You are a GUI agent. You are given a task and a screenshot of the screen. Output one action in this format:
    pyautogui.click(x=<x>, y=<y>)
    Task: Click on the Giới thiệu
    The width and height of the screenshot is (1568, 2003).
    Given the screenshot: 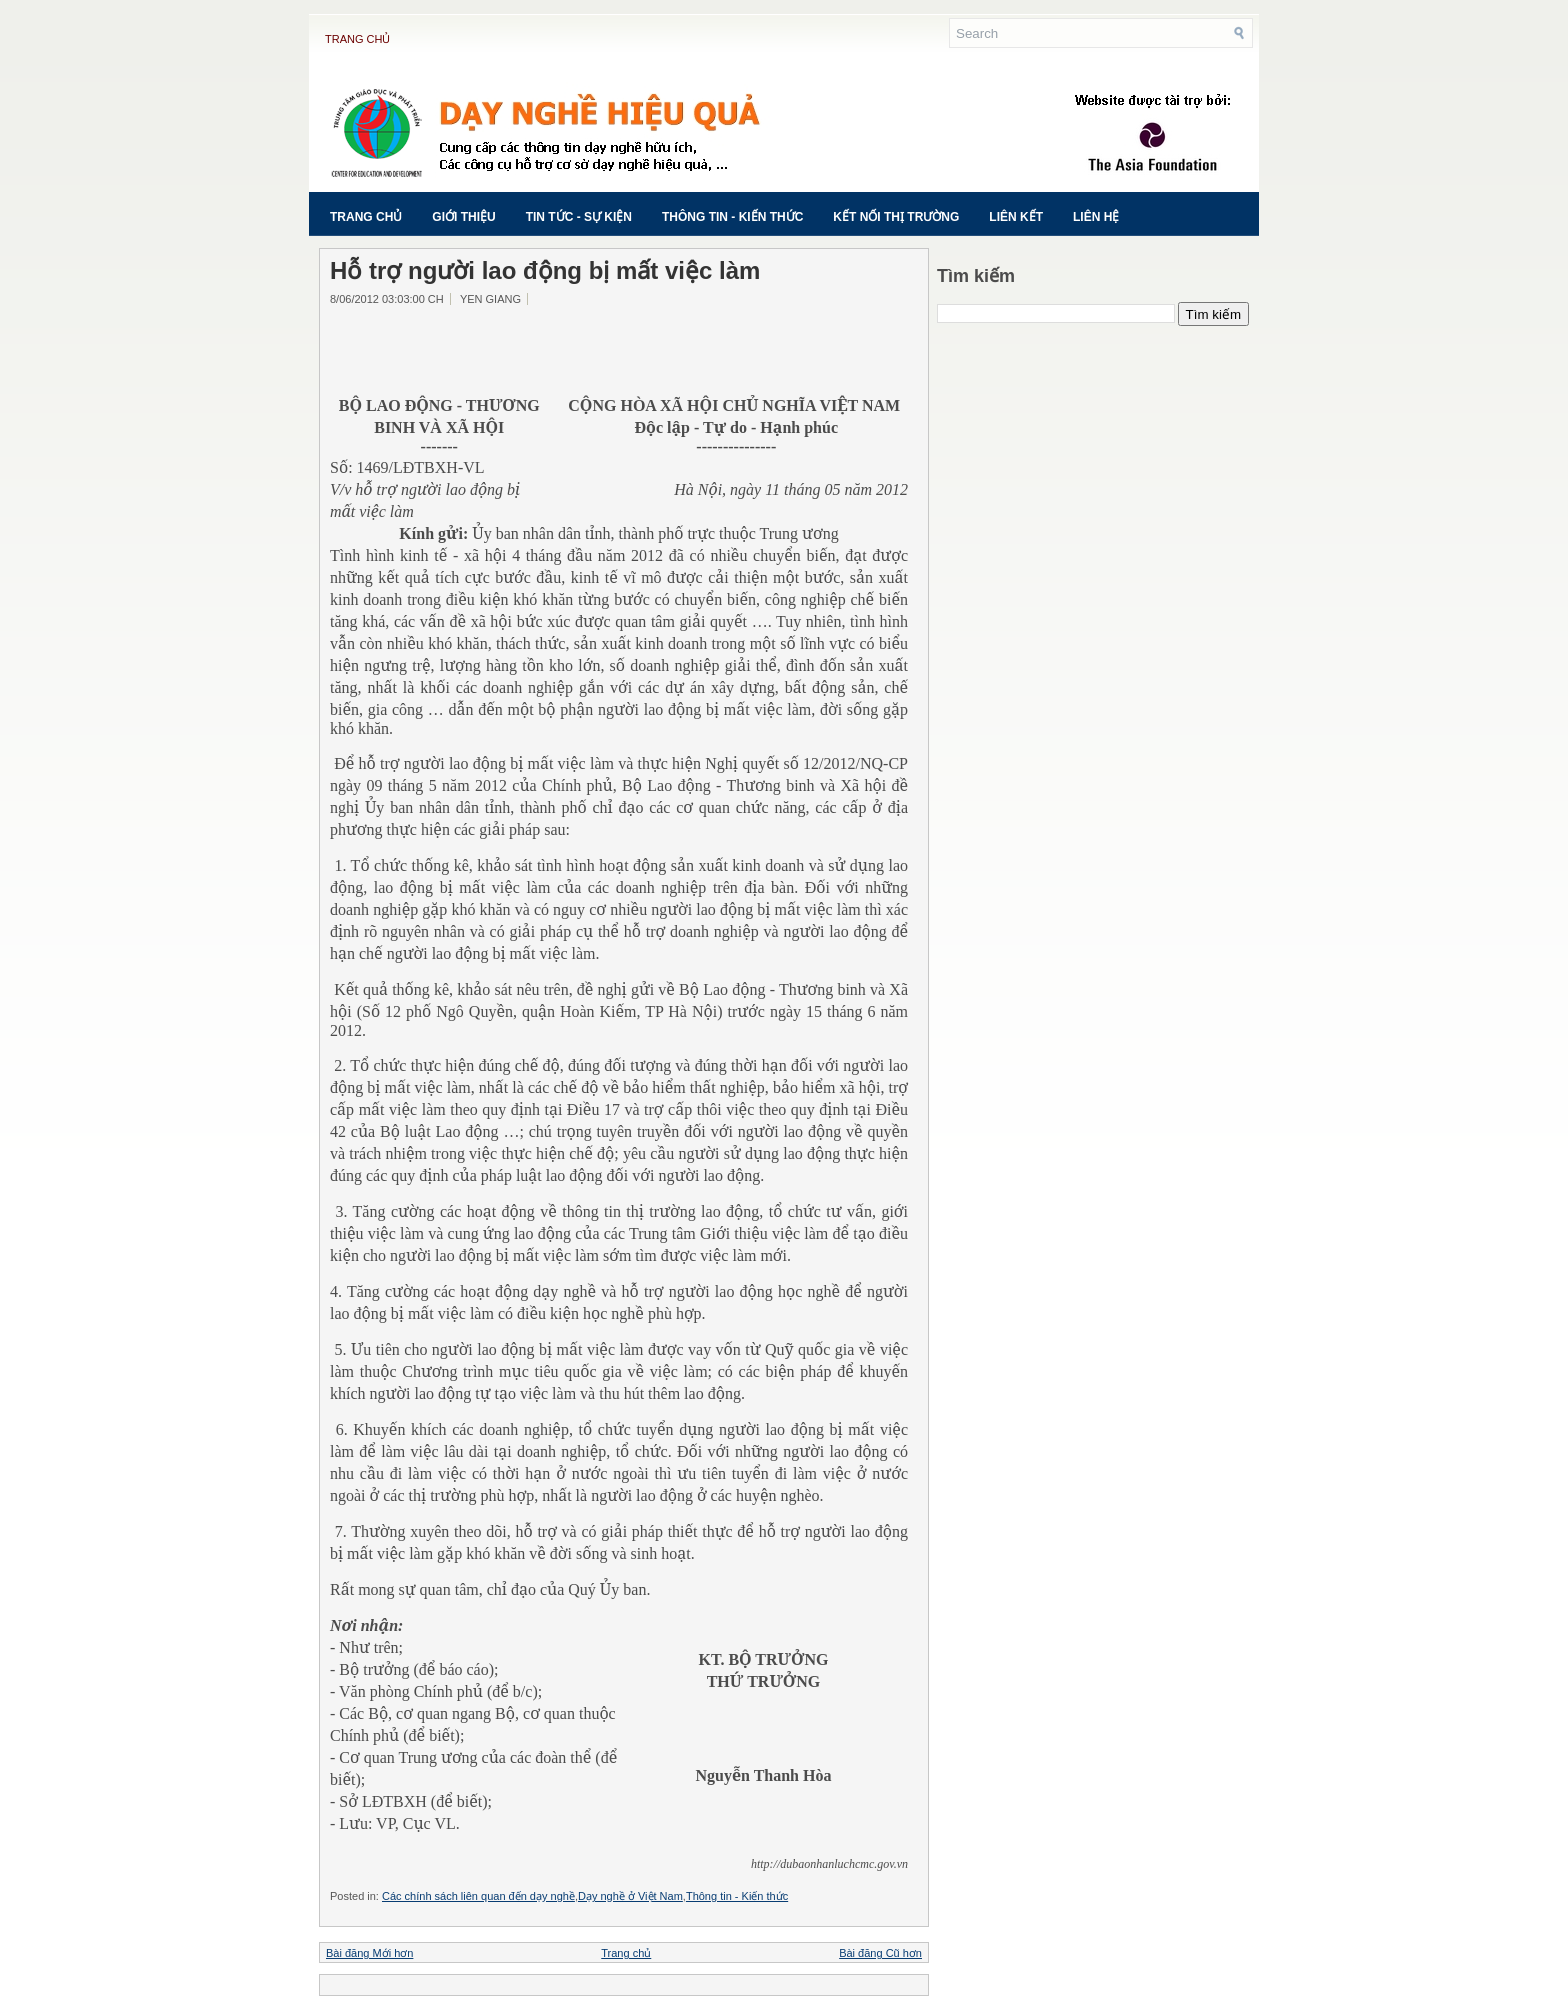 What is the action you would take?
    pyautogui.click(x=463, y=217)
    